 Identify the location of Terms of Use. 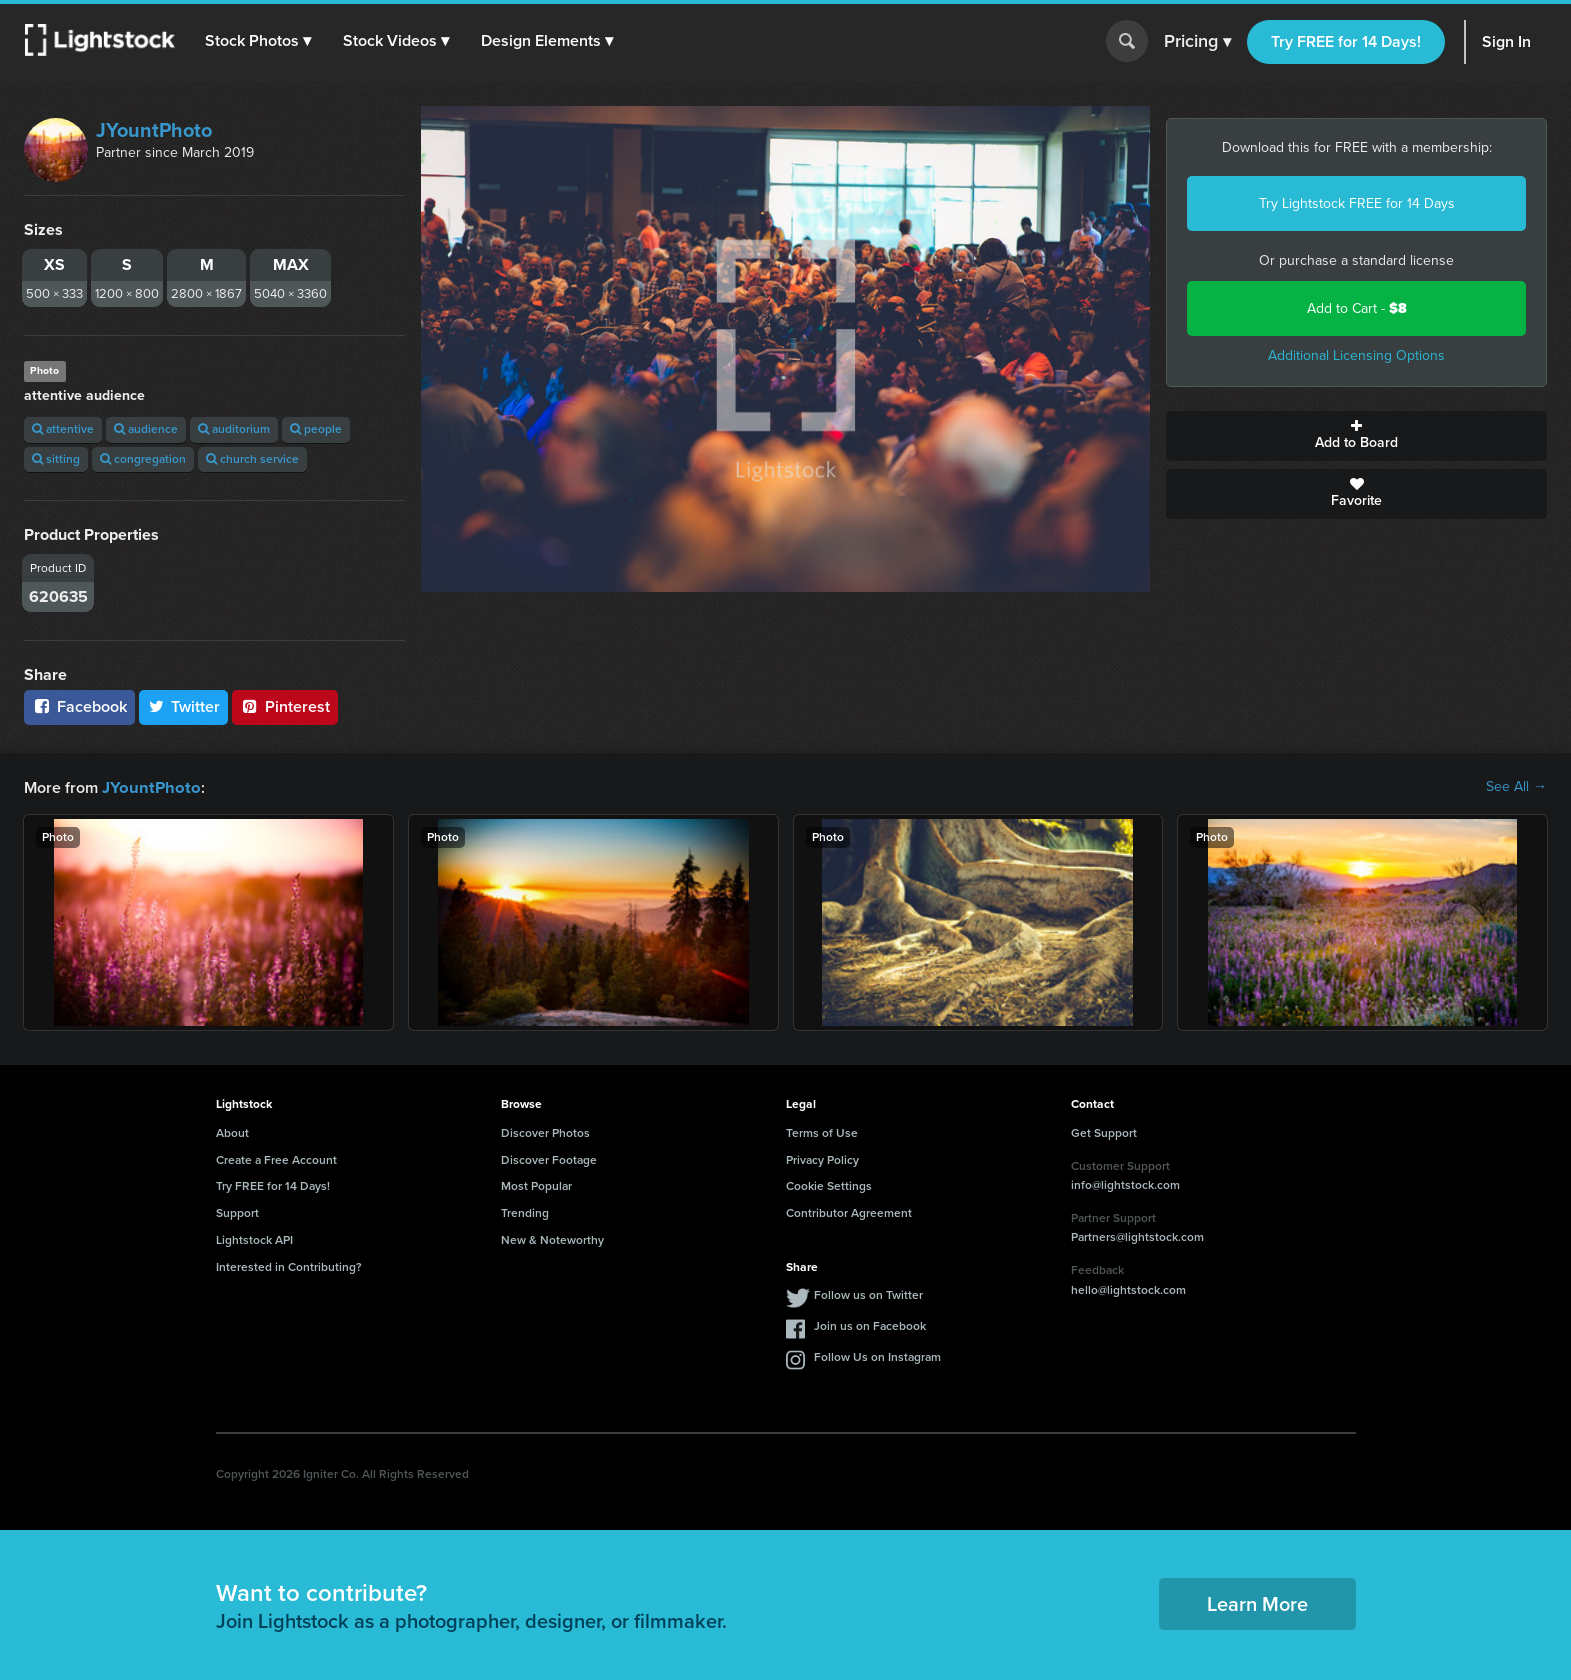
(822, 1132).